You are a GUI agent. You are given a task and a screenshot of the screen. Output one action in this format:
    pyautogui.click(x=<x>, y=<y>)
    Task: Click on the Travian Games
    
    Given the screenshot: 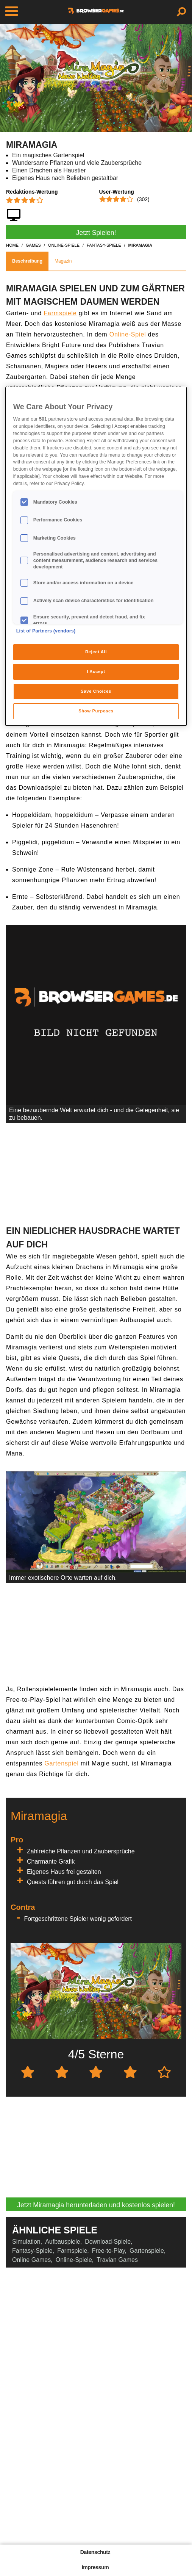 What is the action you would take?
    pyautogui.click(x=117, y=2260)
    